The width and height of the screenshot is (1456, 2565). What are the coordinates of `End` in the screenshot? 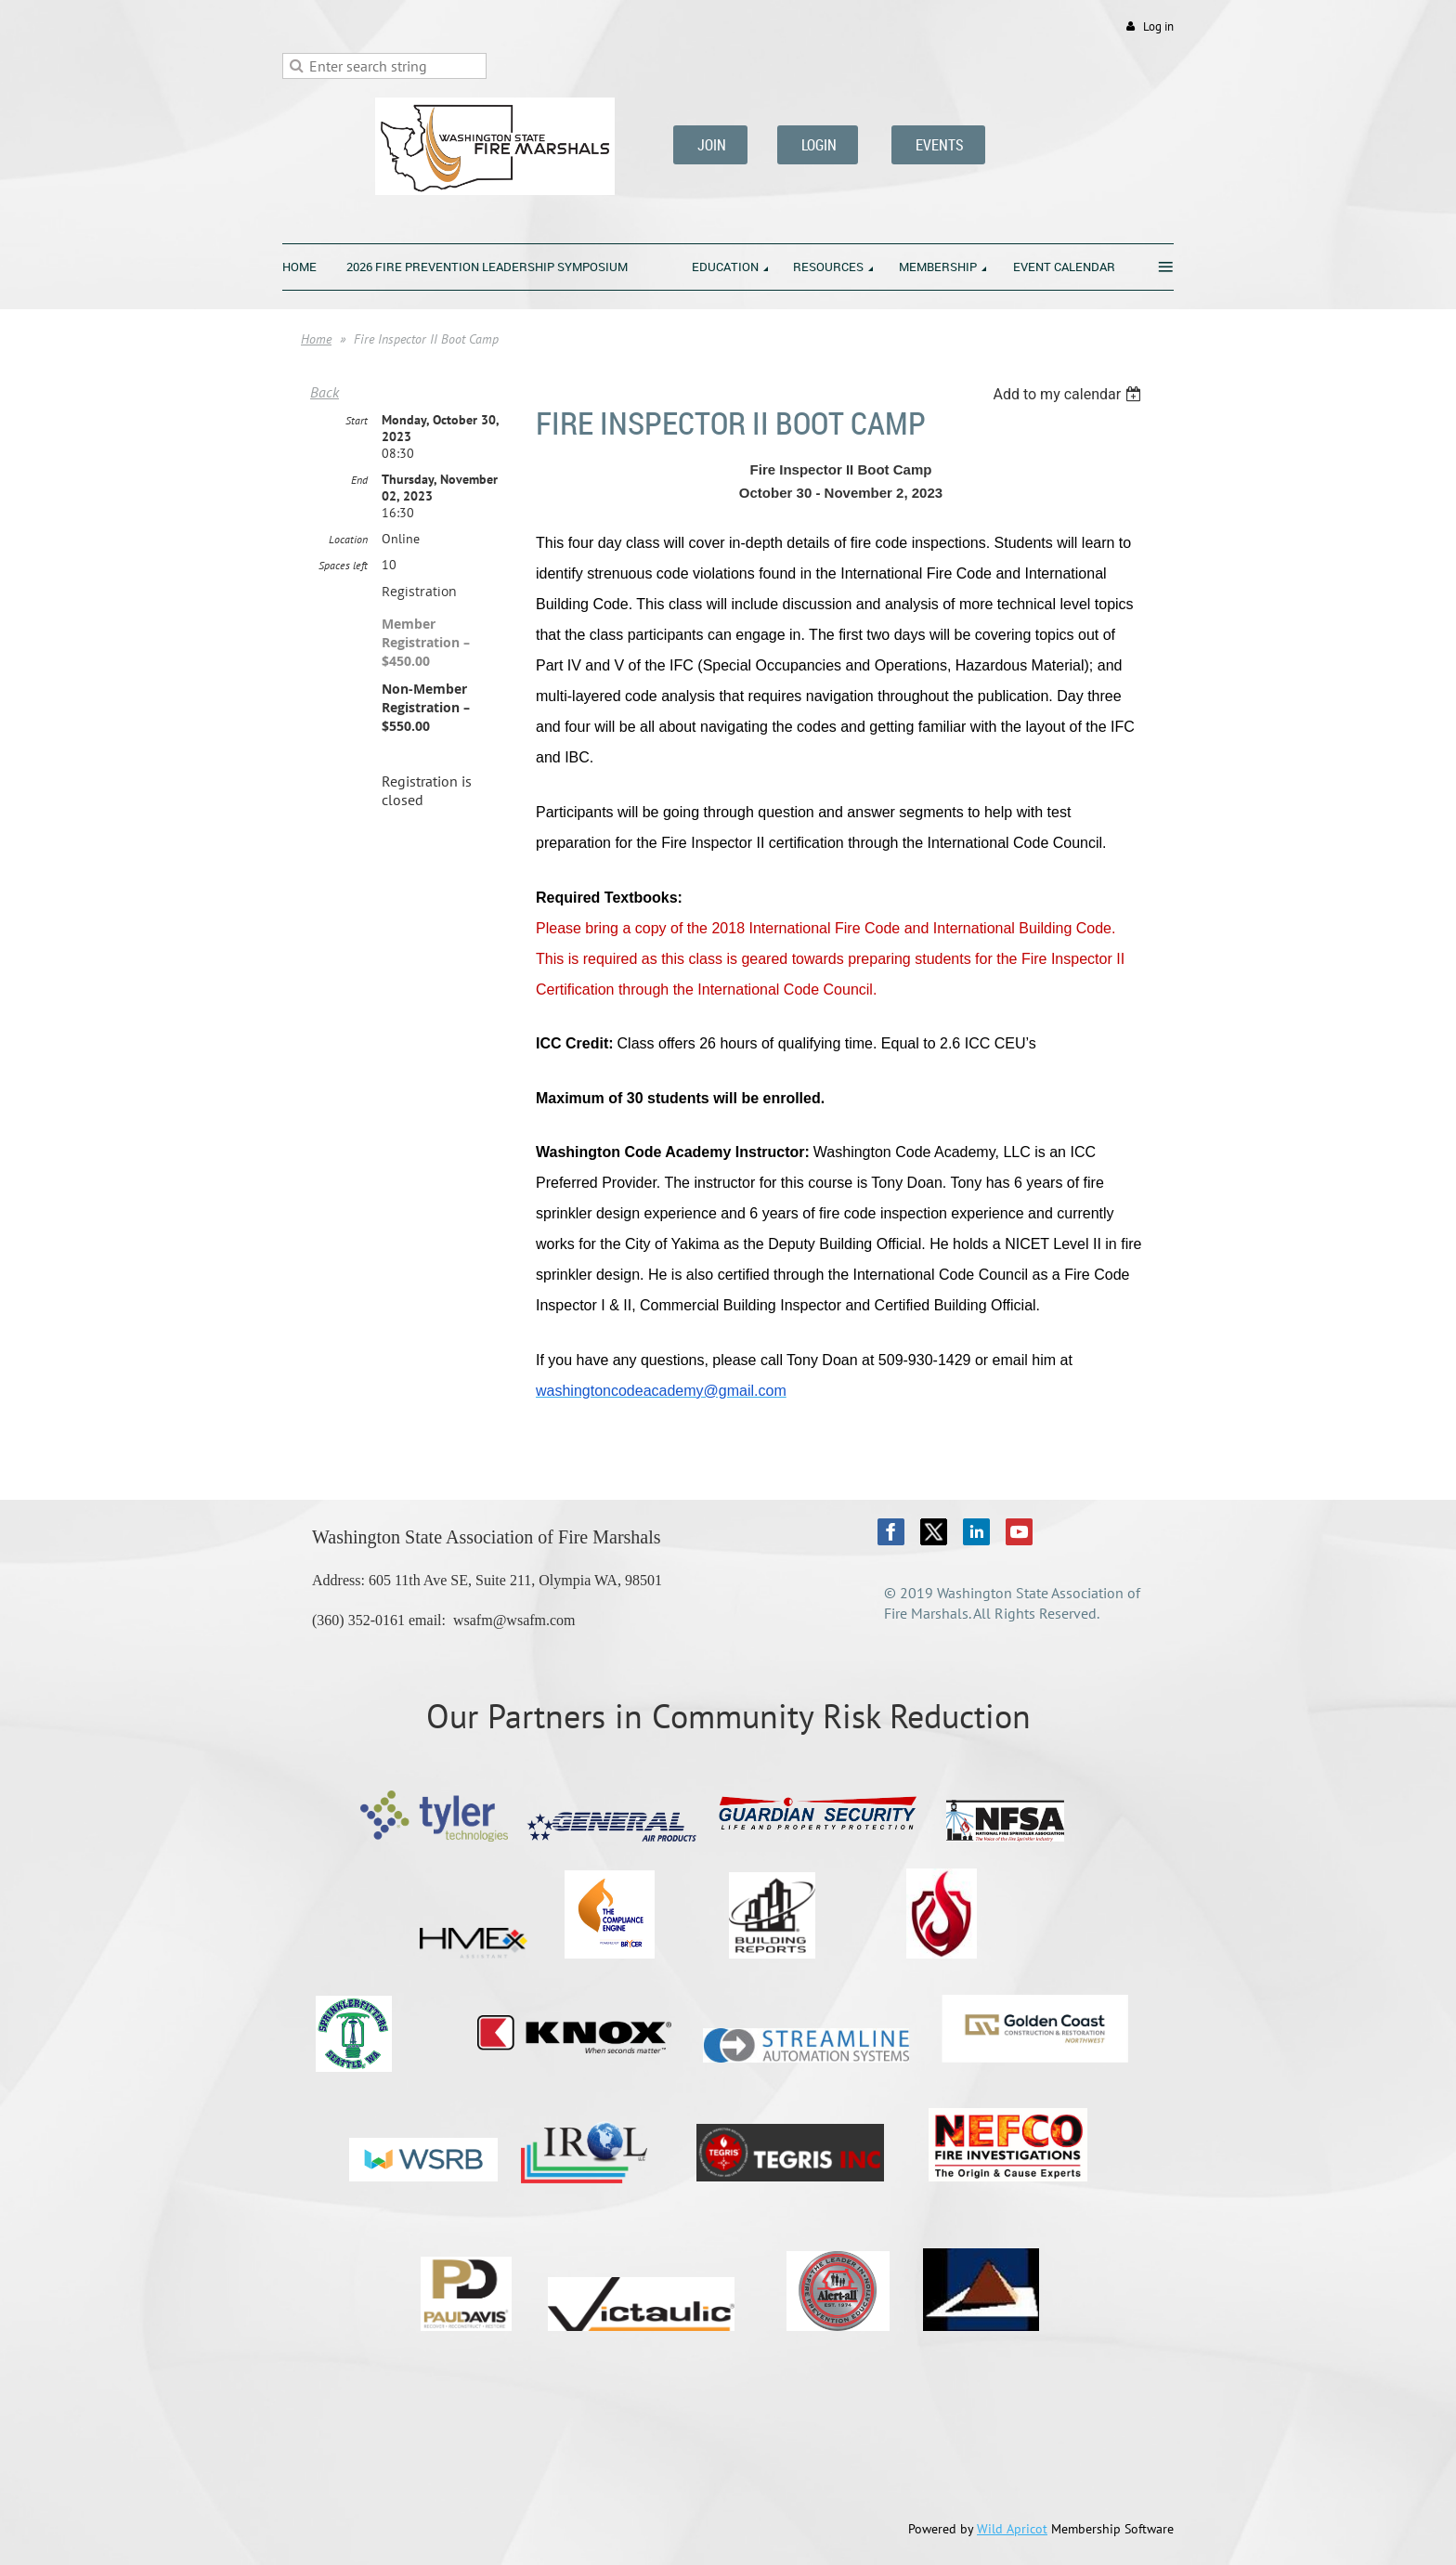 It's located at (359, 480).